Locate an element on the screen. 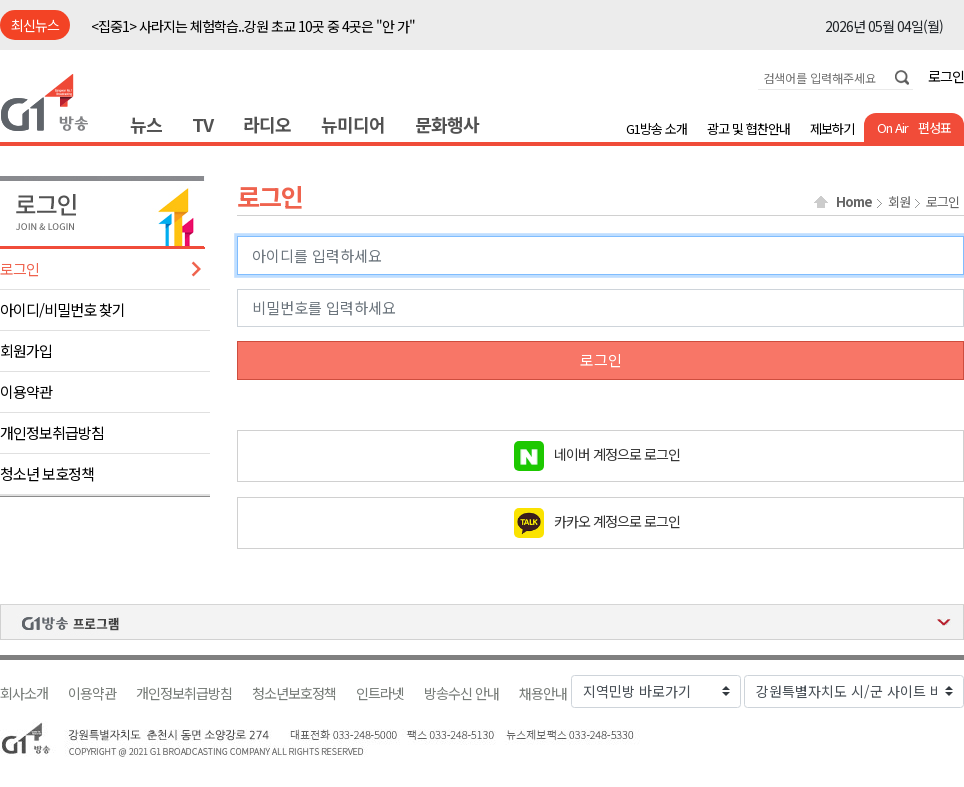 The image size is (964, 787). 뉴스 is located at coordinates (146, 124).